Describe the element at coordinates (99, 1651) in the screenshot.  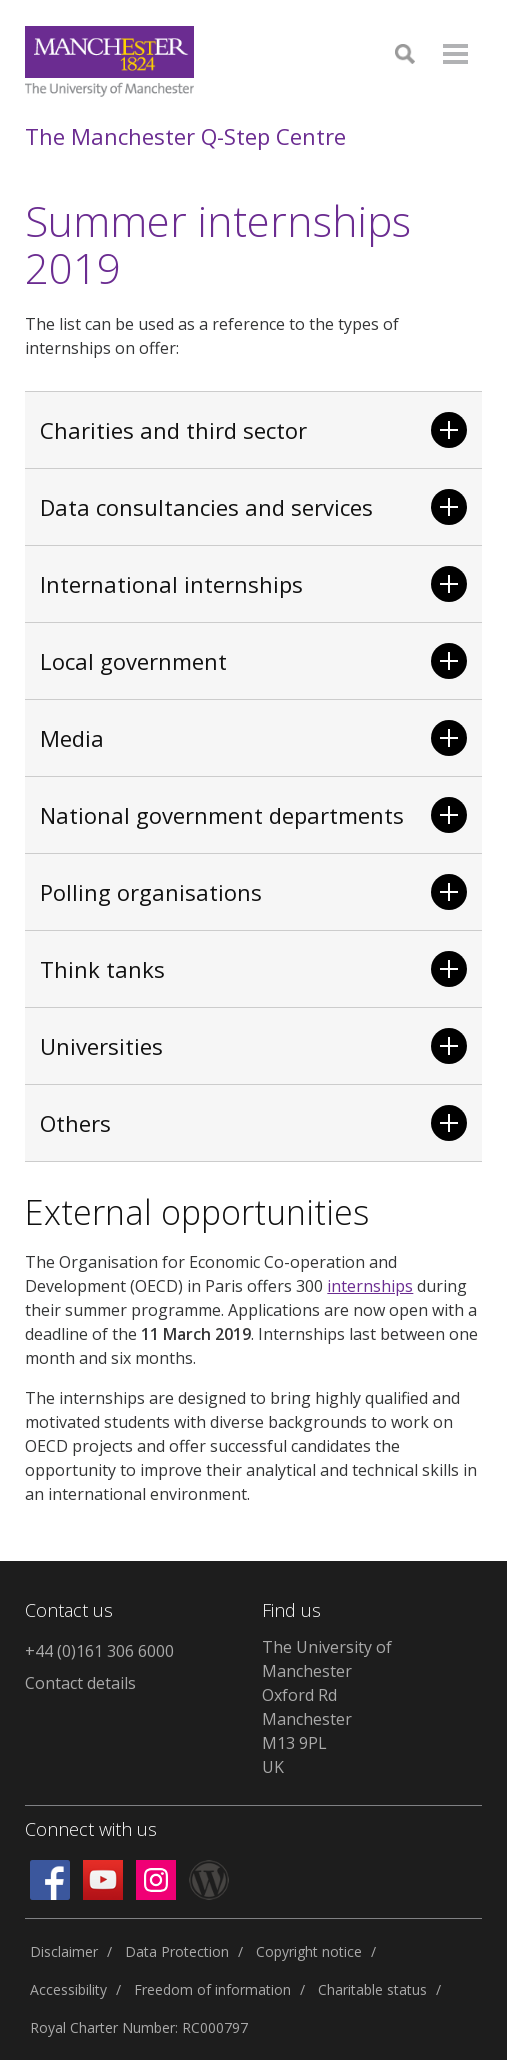
I see `+44 (0)161 306 6000` at that location.